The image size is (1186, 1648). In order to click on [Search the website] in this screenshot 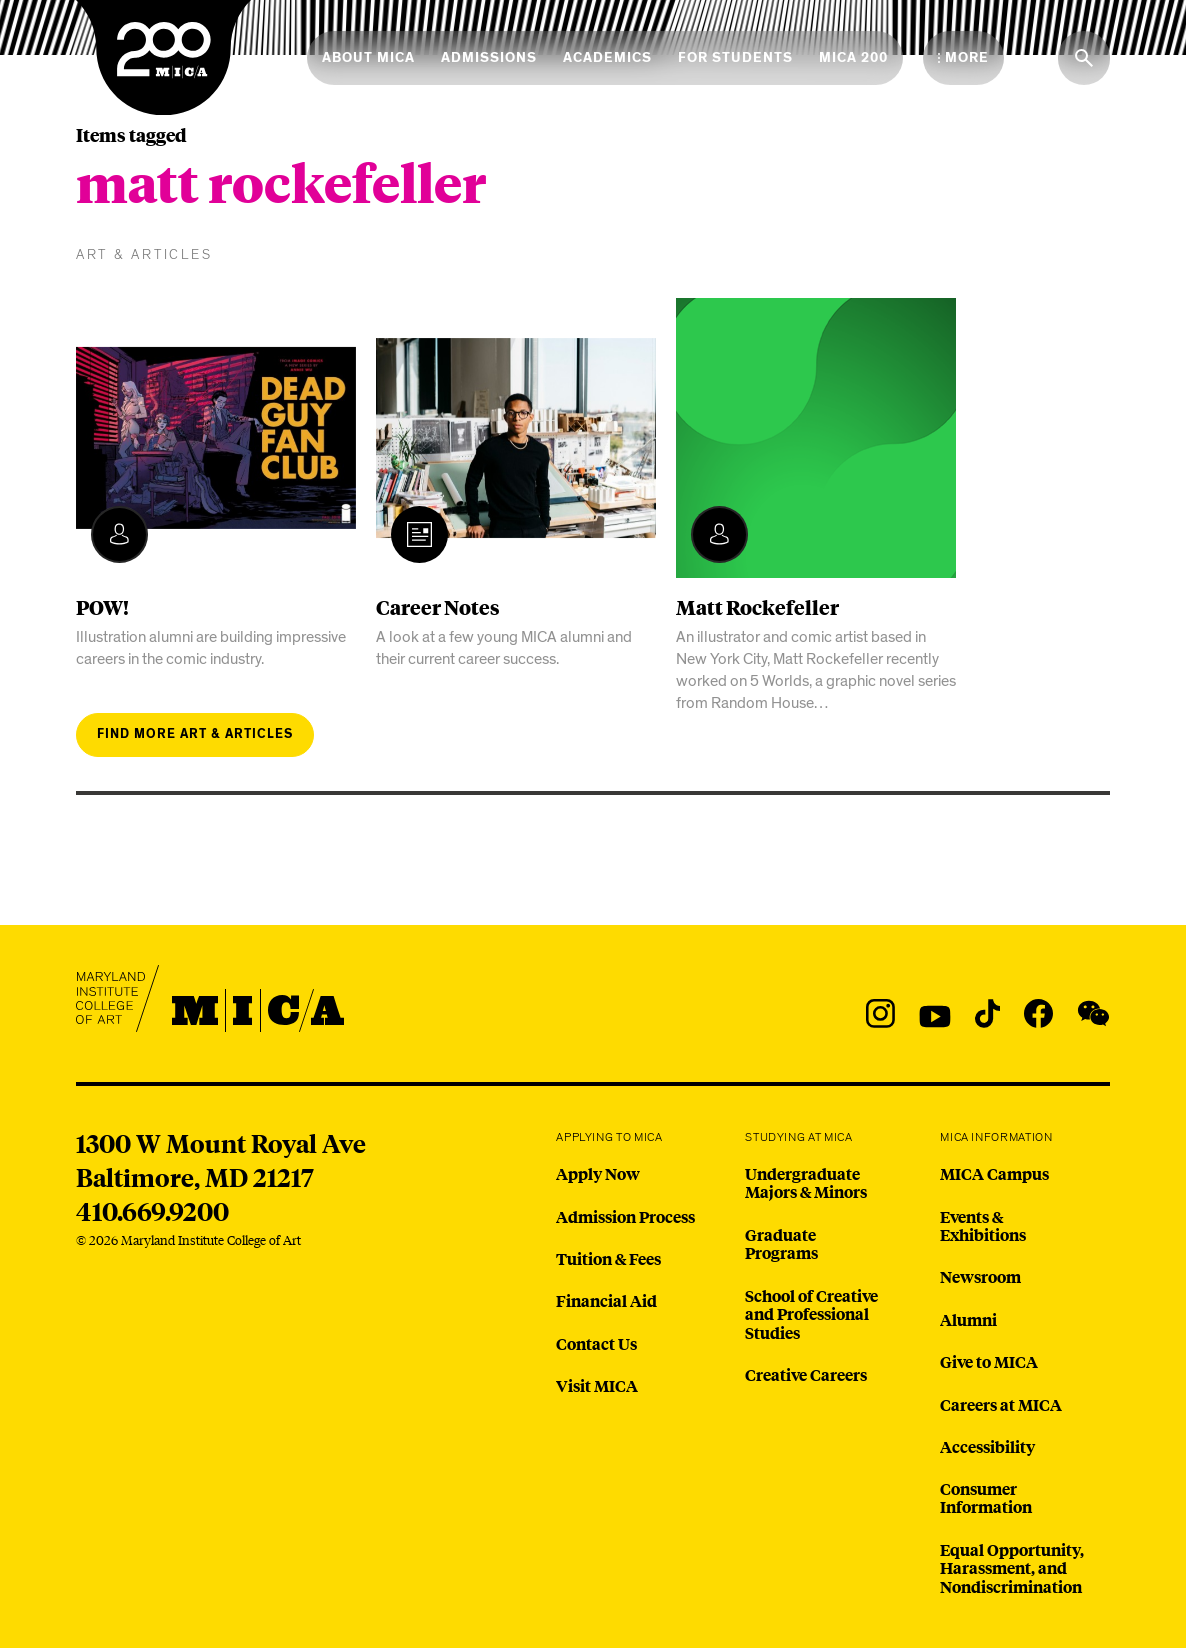, I will do `click(1084, 58)`.